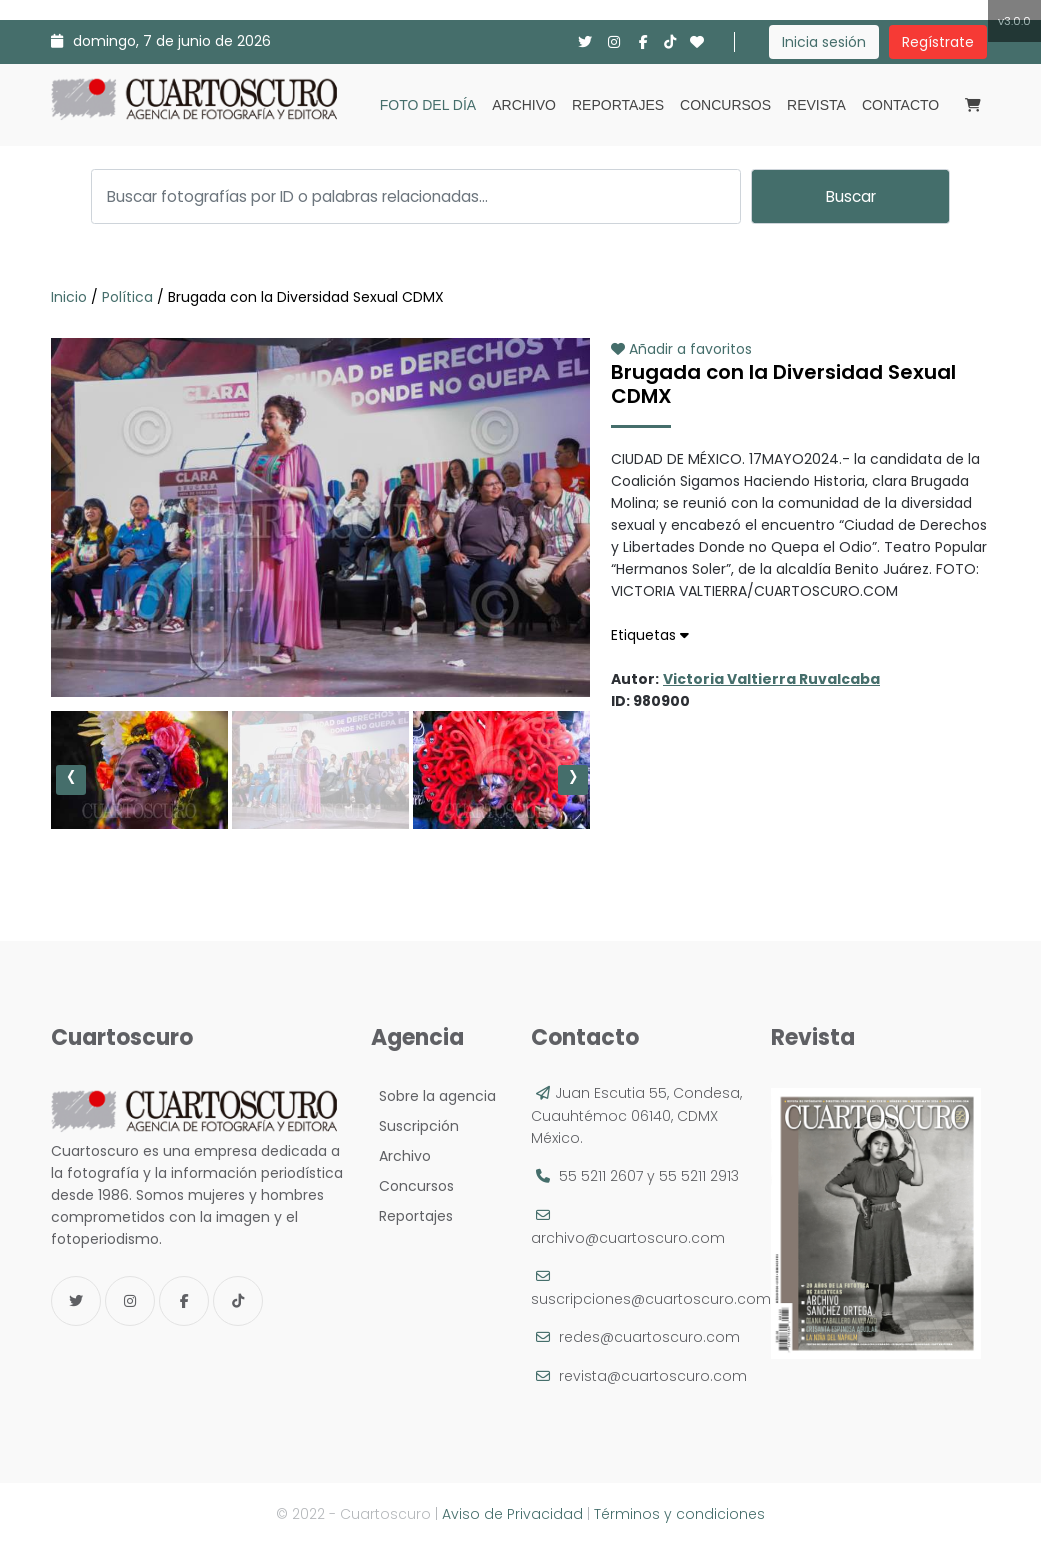  Describe the element at coordinates (679, 1514) in the screenshot. I see `Términos y condiciones` at that location.